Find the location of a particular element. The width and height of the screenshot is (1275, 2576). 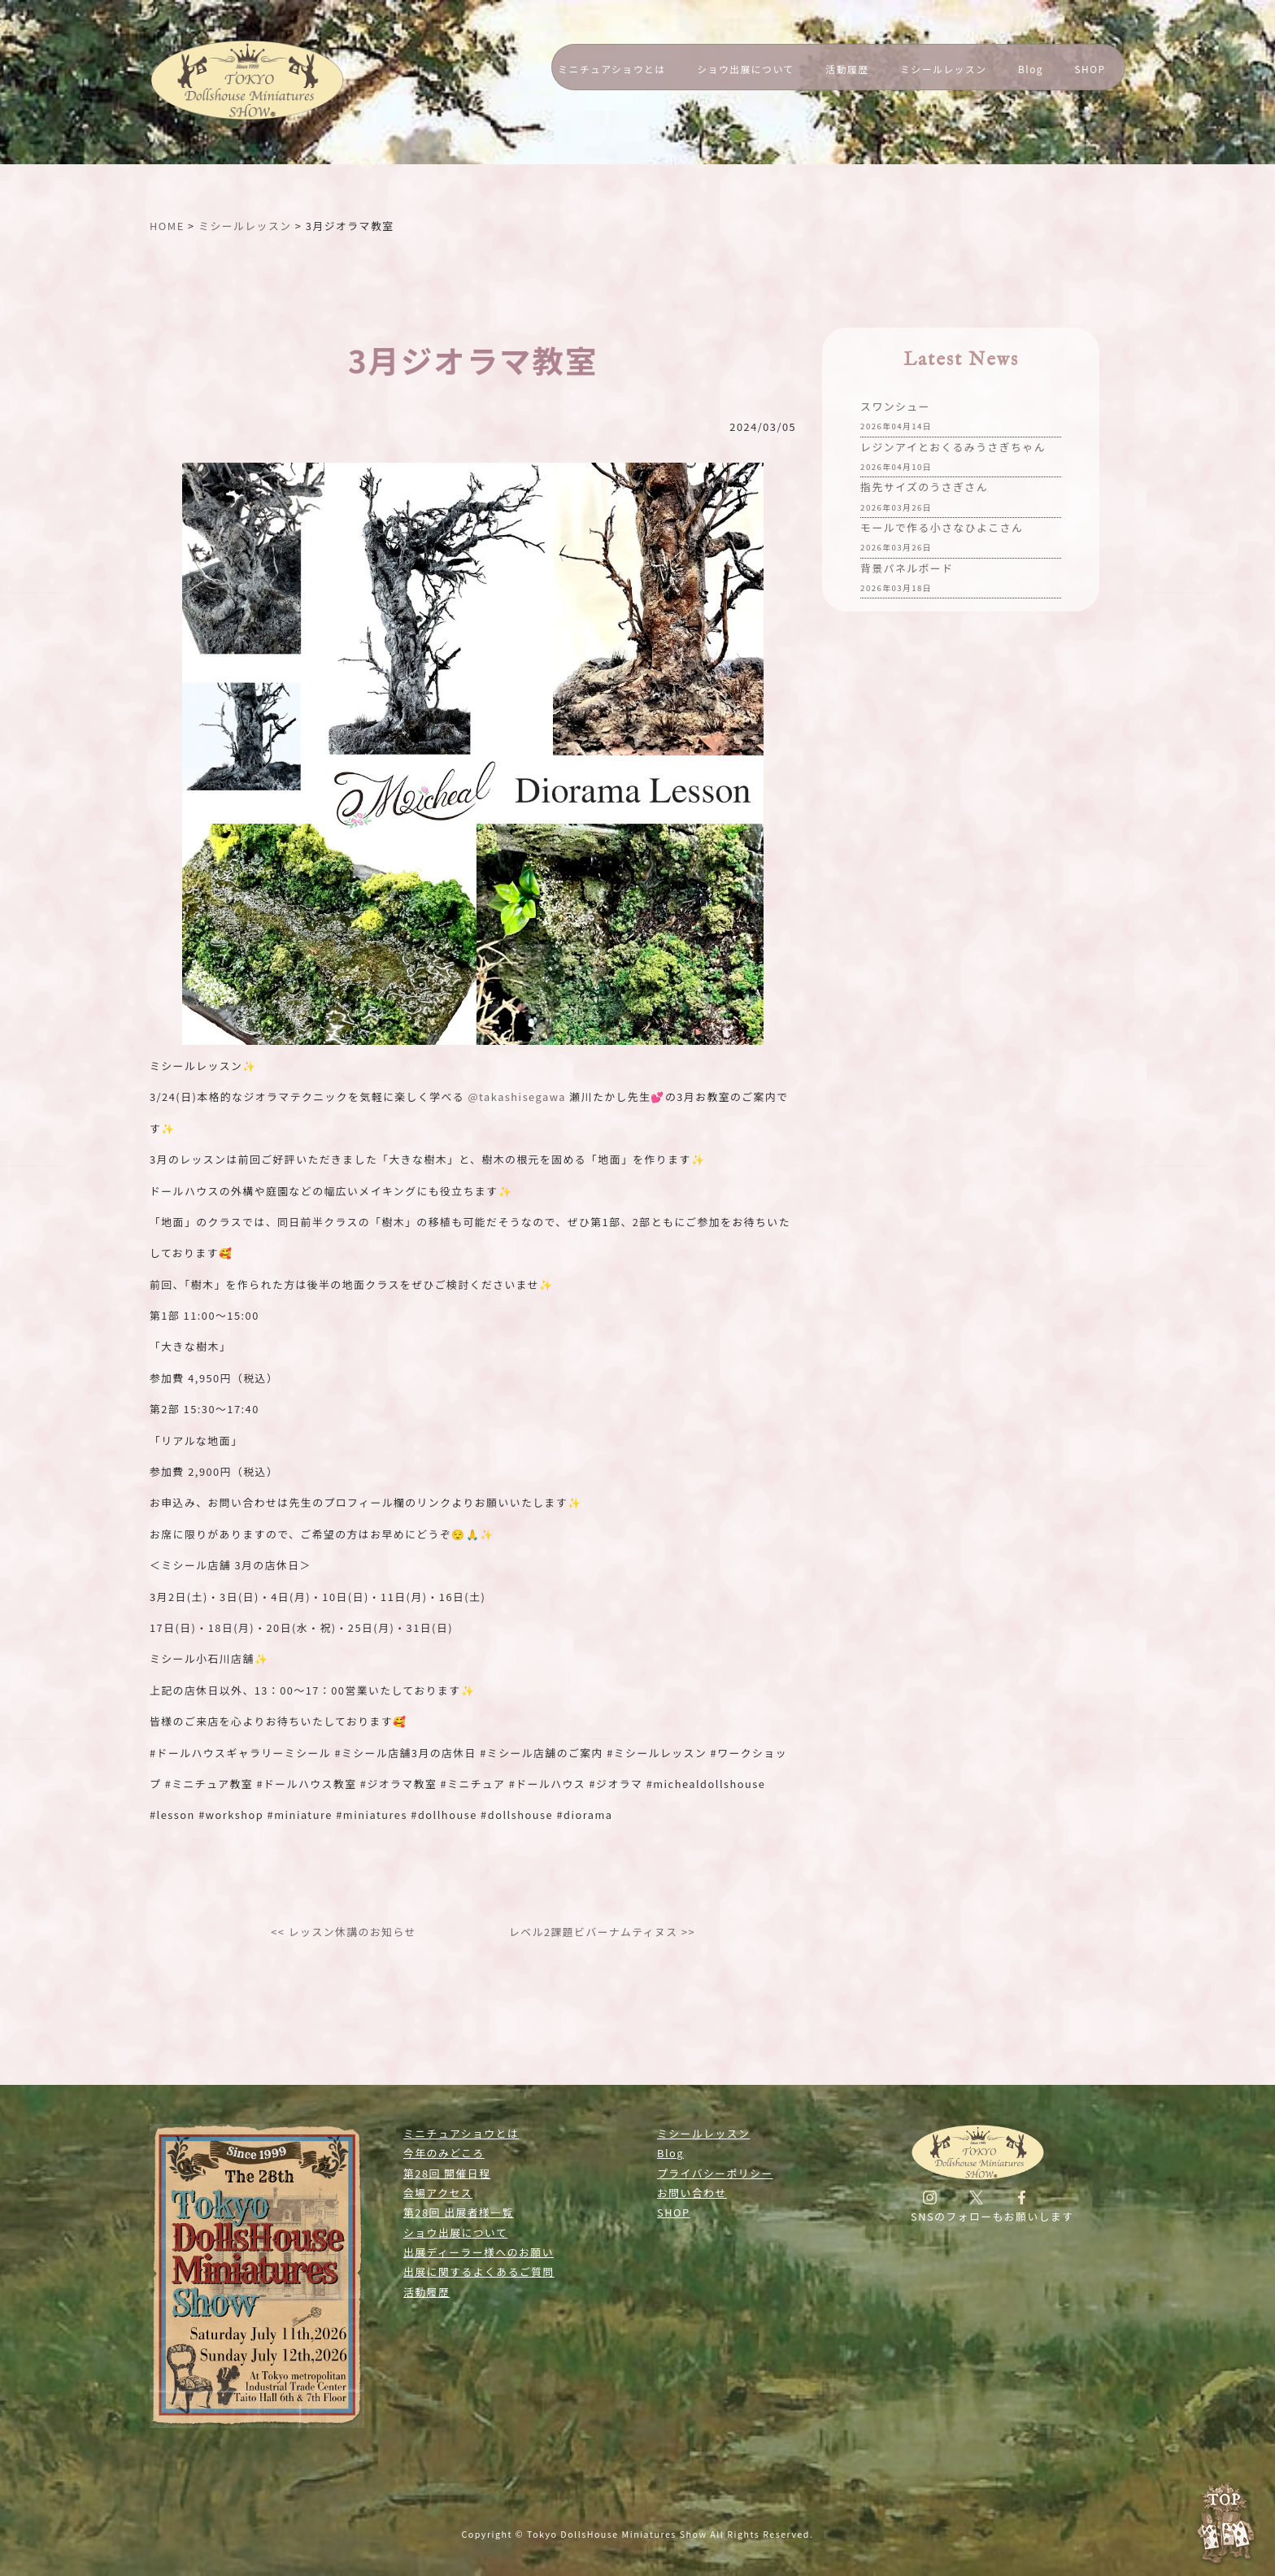

レベル2課題ビバーナムティヌス >> is located at coordinates (602, 1931).